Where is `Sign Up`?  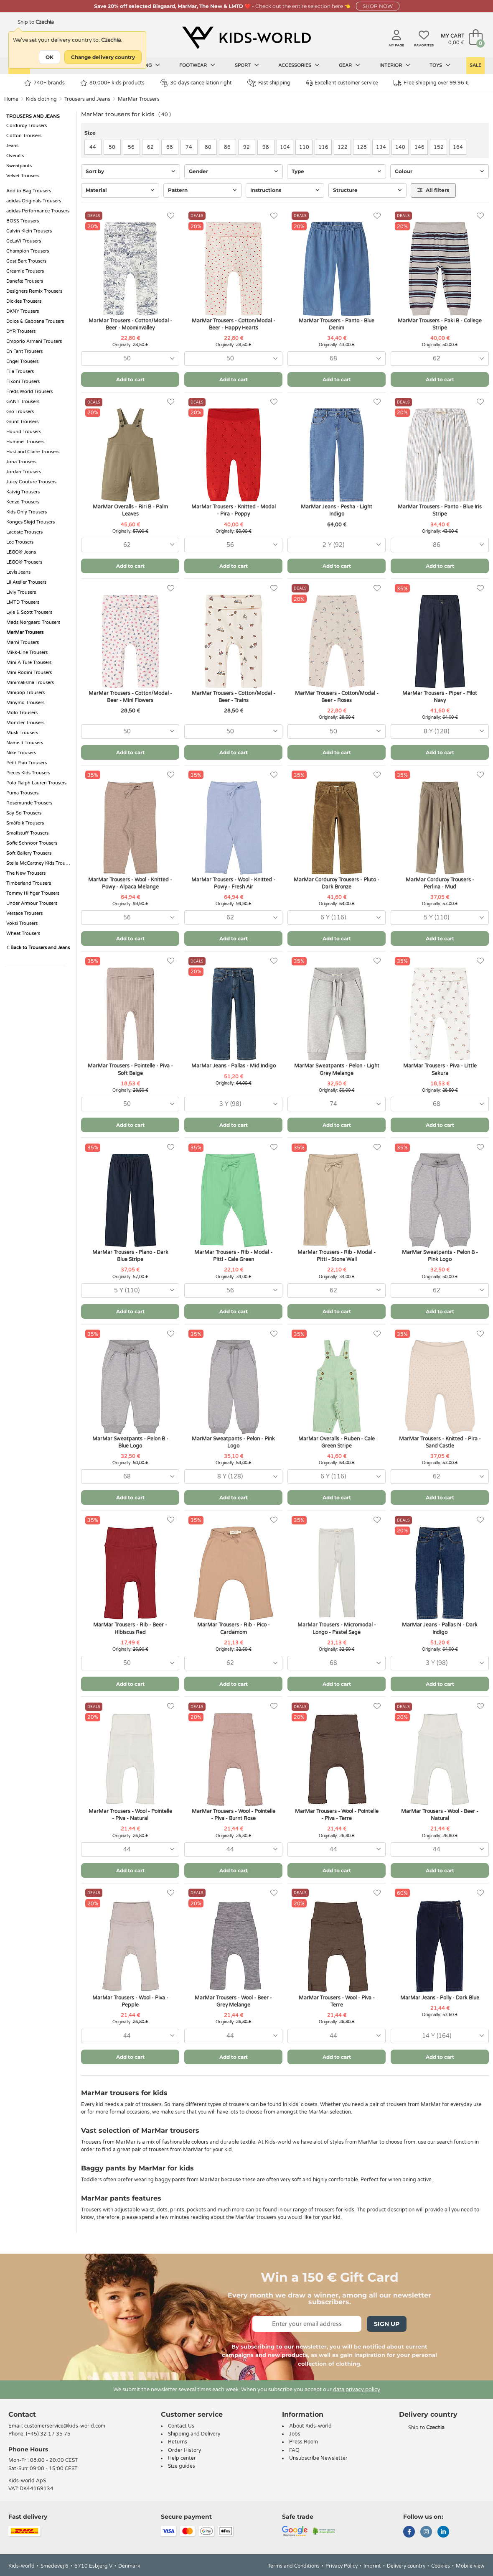 Sign Up is located at coordinates (386, 2324).